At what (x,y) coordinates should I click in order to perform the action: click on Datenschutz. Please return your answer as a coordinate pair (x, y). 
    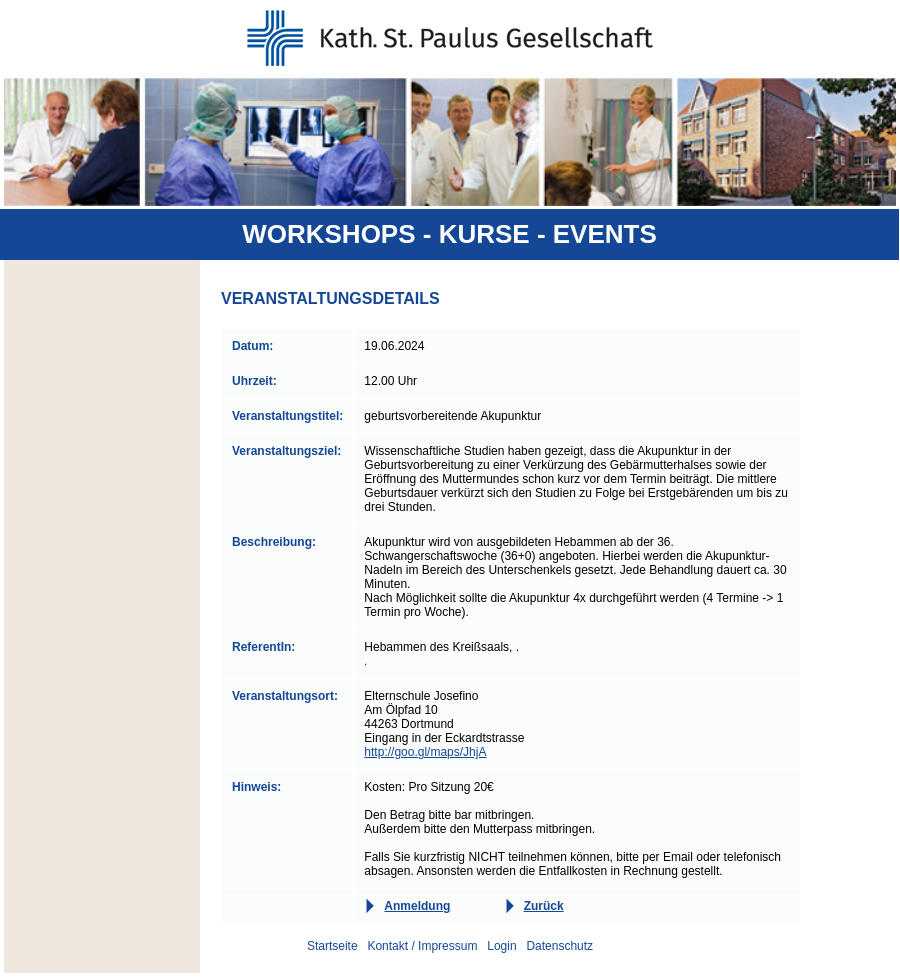
    Looking at the image, I should click on (559, 946).